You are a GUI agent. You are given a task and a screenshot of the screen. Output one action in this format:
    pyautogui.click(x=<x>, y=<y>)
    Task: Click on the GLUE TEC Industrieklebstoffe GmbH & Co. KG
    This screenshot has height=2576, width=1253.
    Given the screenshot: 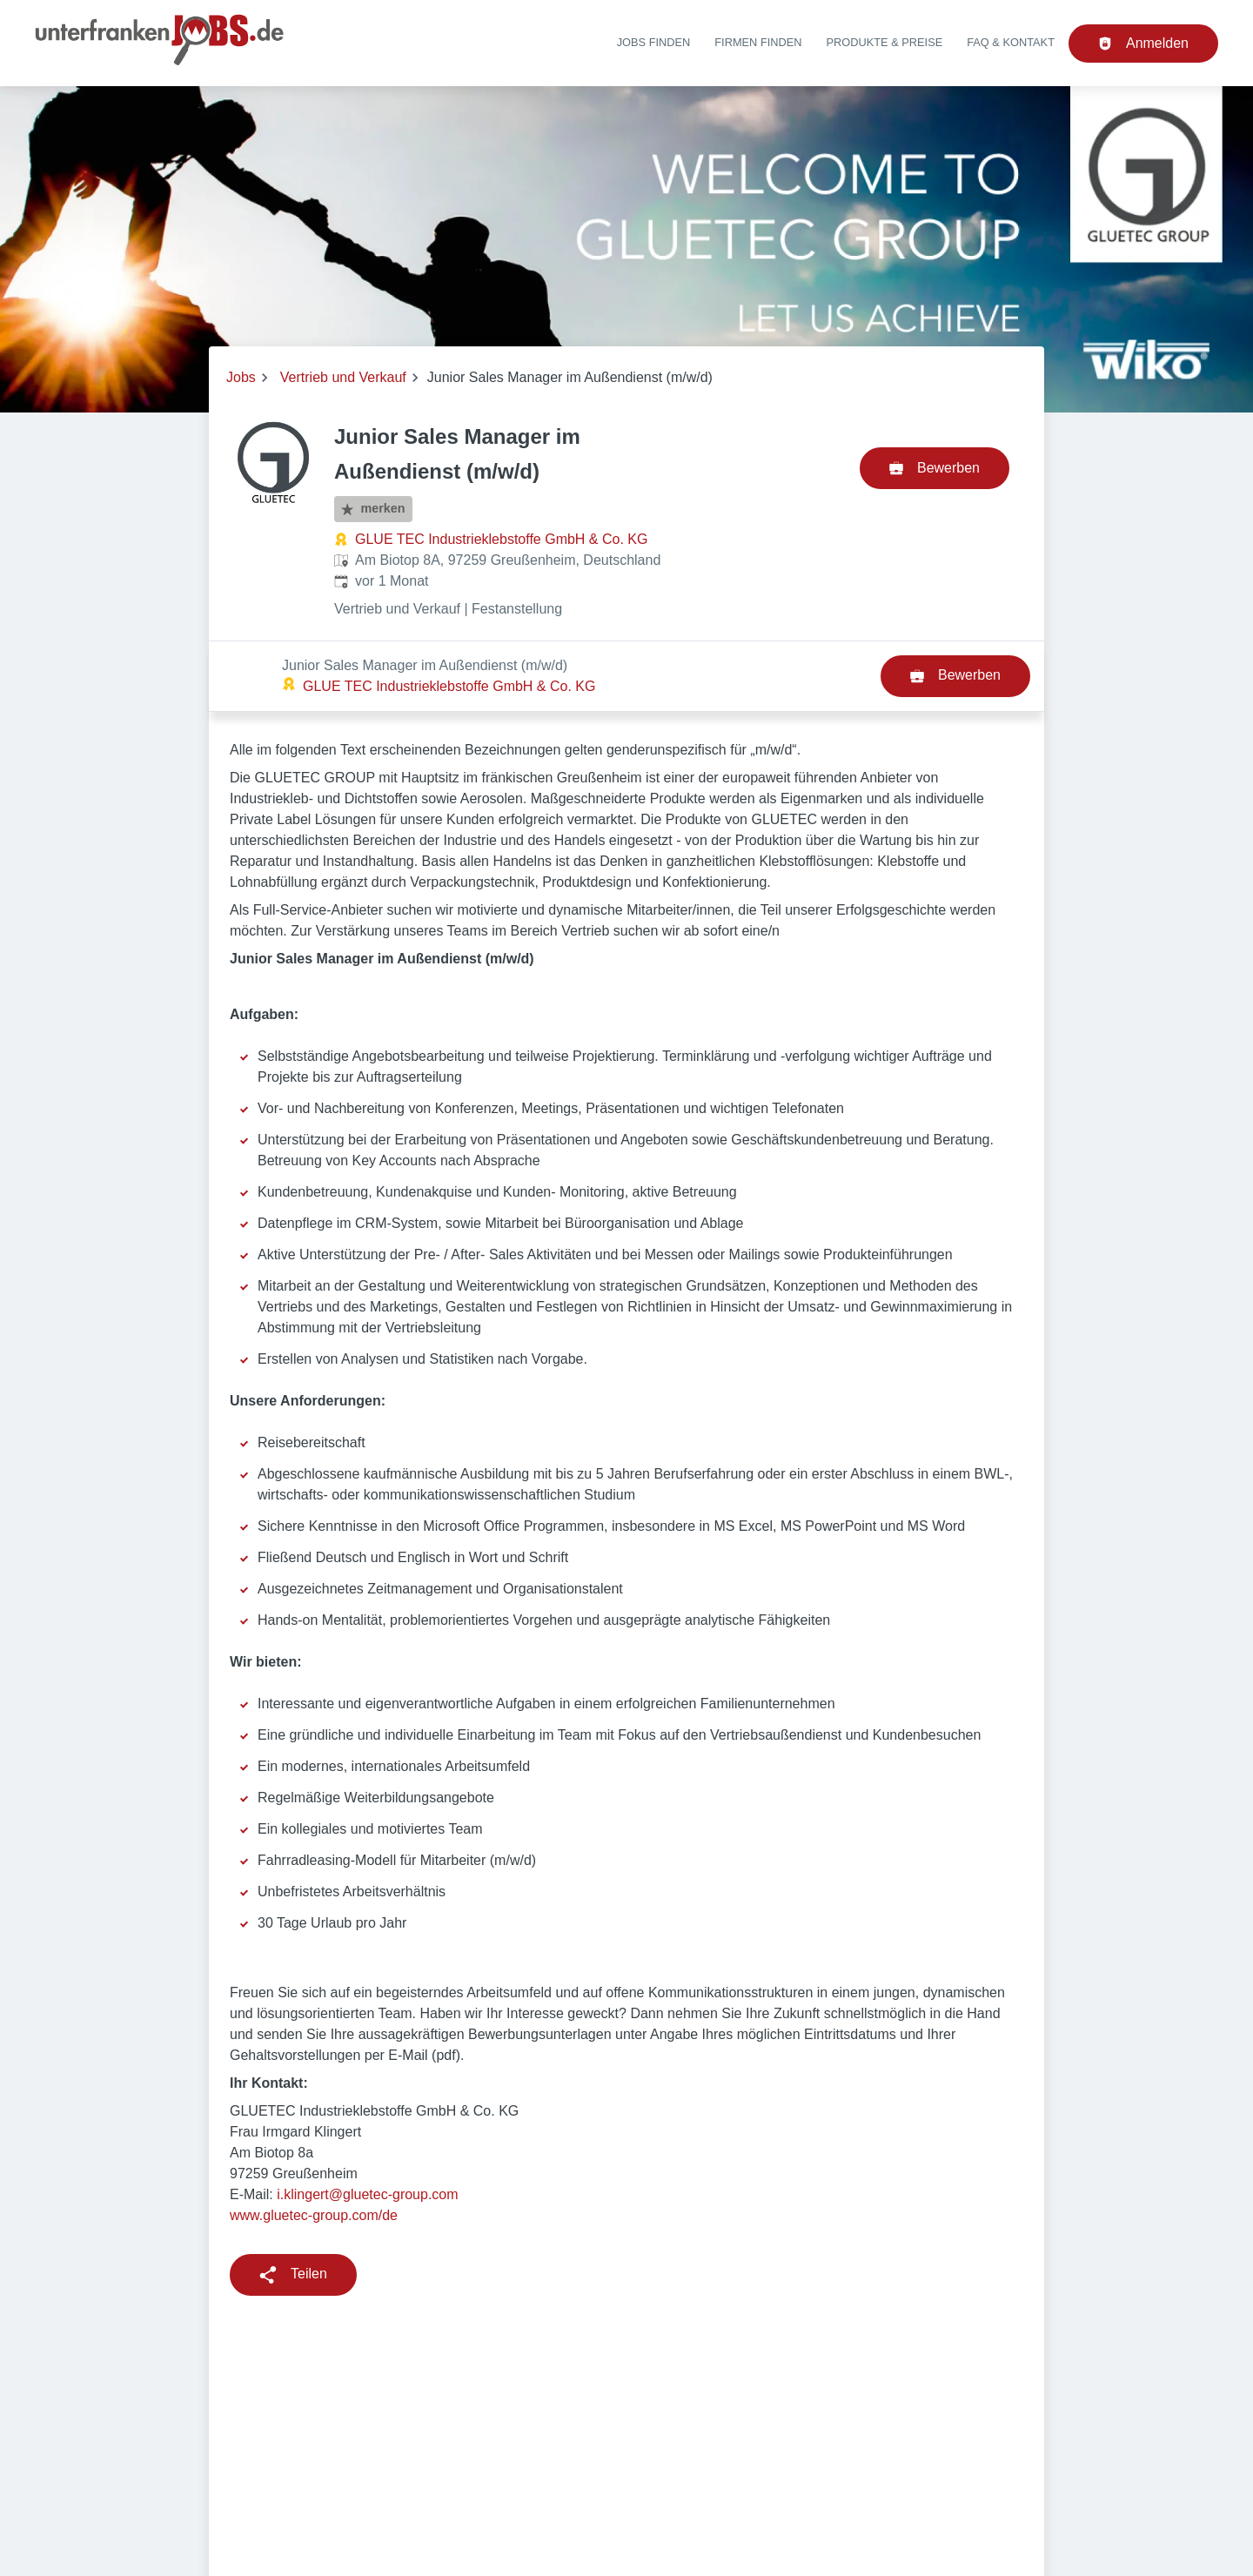 What is the action you would take?
    pyautogui.click(x=501, y=539)
    